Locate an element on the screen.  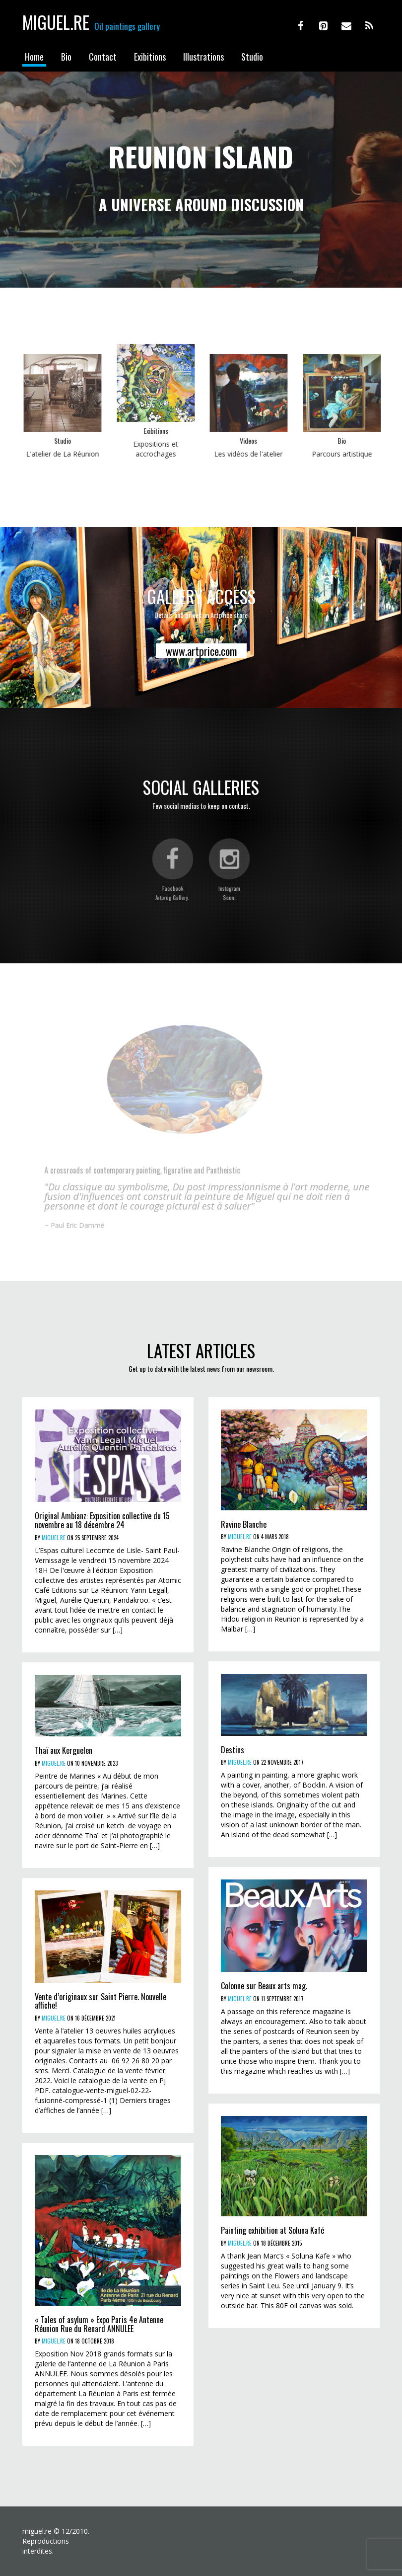
Colonne sur Beaux arts mag. is located at coordinates (264, 1986).